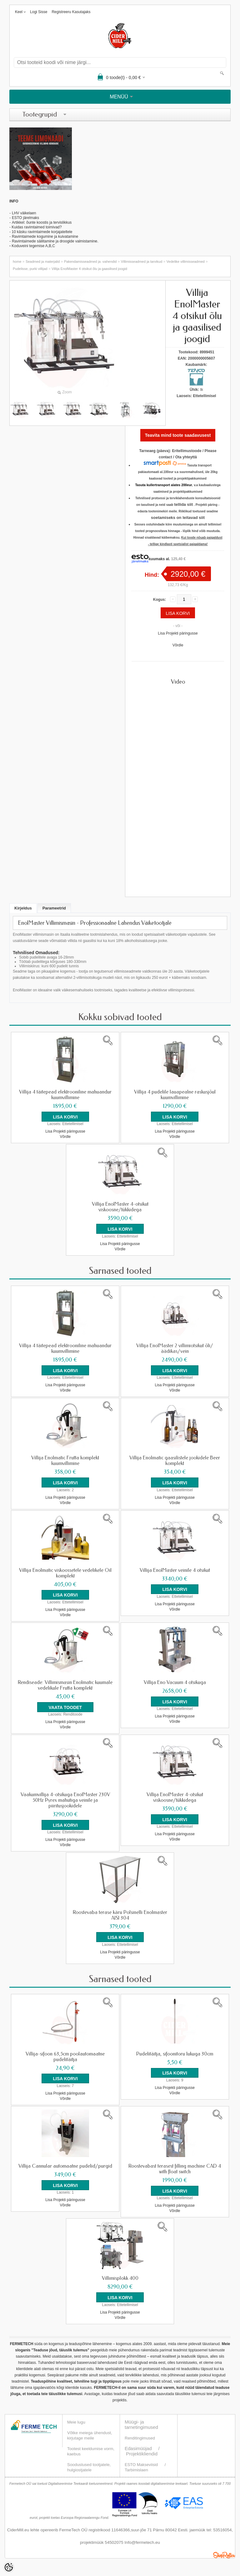  Describe the element at coordinates (175, 1682) in the screenshot. I see `Villija Eno Vacuum 4 otsikuga` at that location.